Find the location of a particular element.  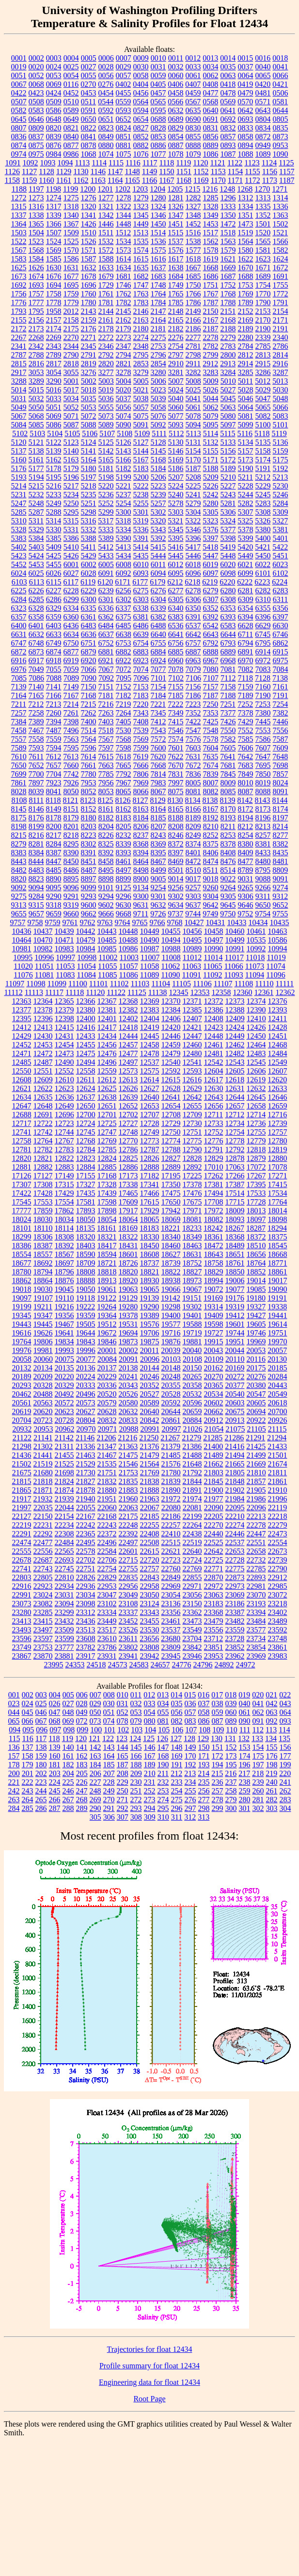

17078 is located at coordinates (277, 1167).